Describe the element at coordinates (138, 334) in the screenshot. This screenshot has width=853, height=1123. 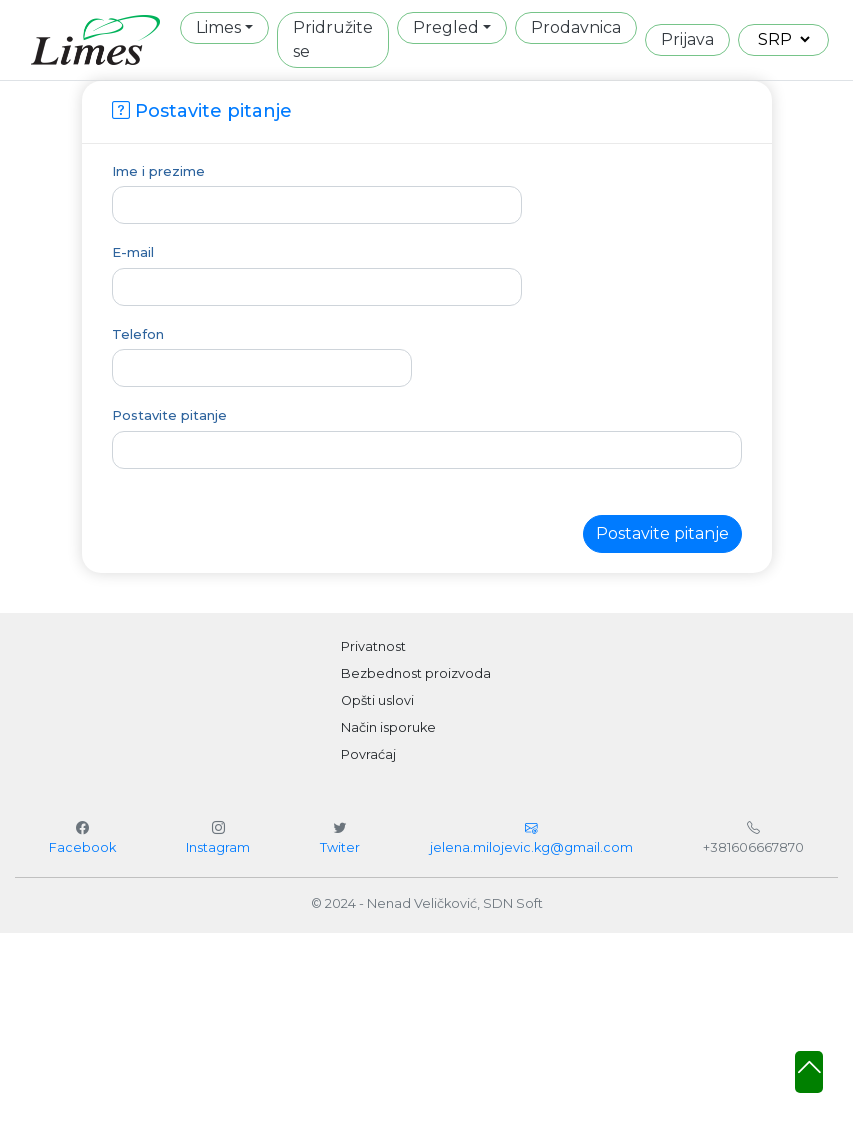
I see `Telefon` at that location.